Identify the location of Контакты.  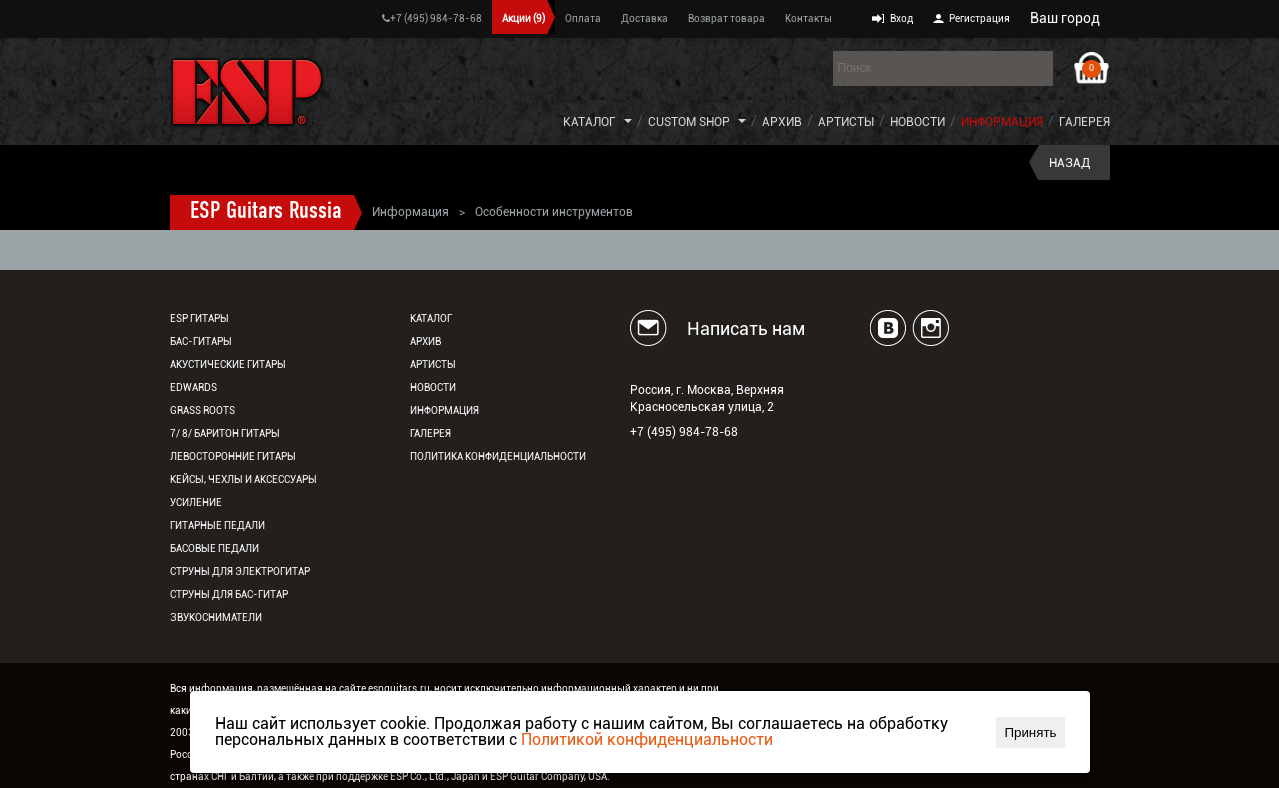
(808, 18).